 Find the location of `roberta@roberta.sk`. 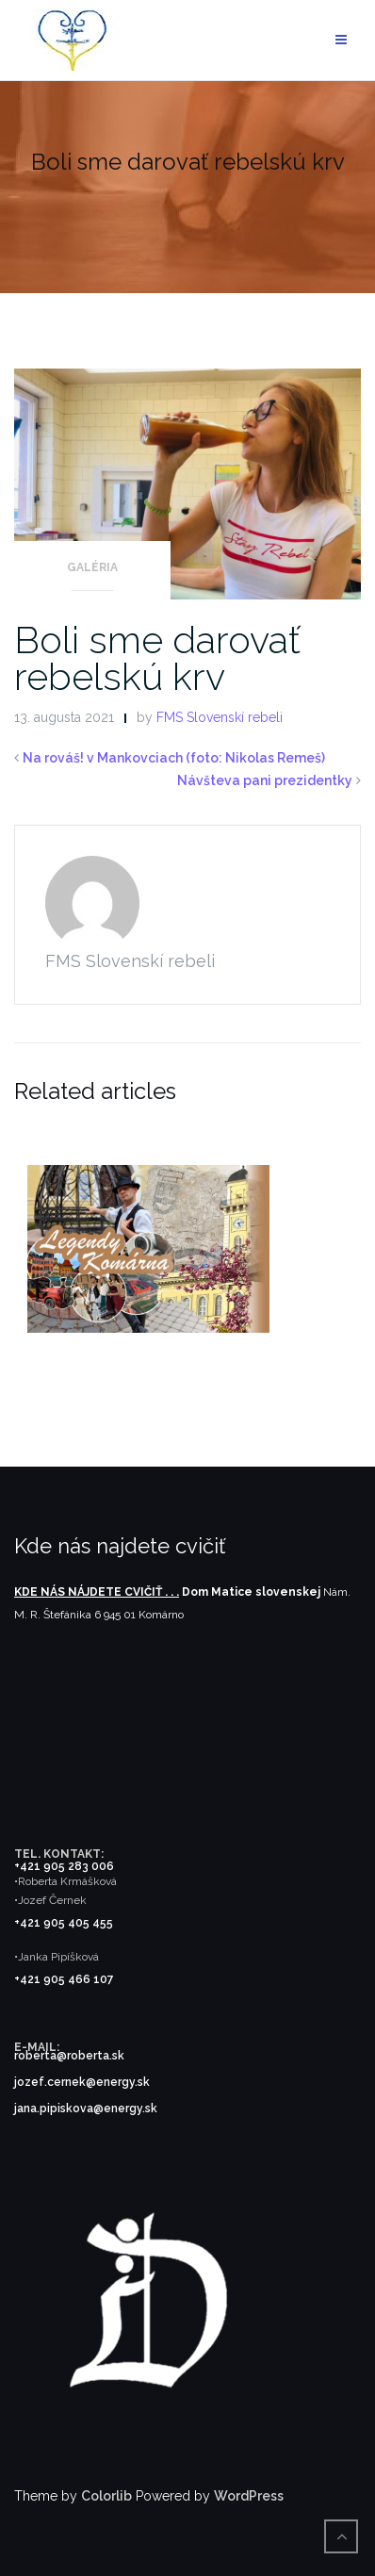

roberta@roberta.sk is located at coordinates (69, 2055).